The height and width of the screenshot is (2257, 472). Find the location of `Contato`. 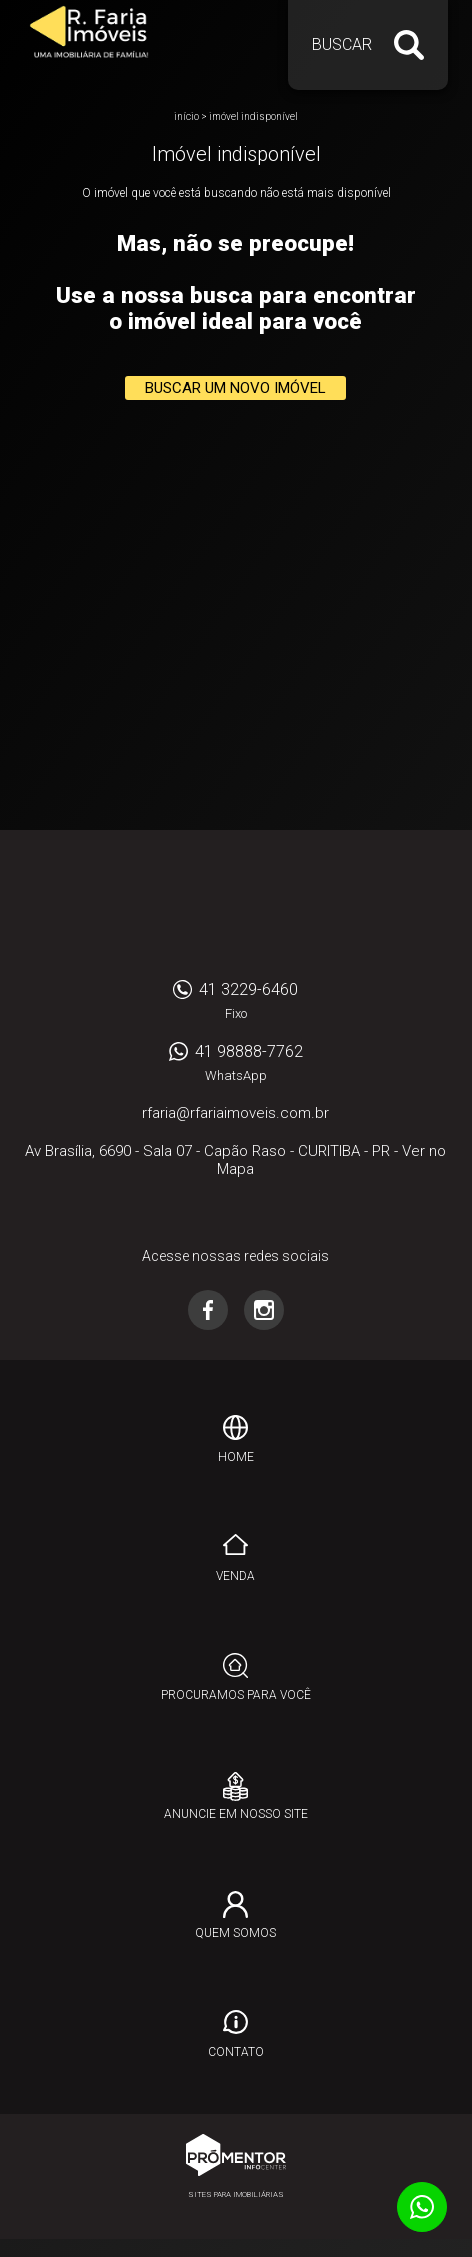

Contato is located at coordinates (236, 2052).